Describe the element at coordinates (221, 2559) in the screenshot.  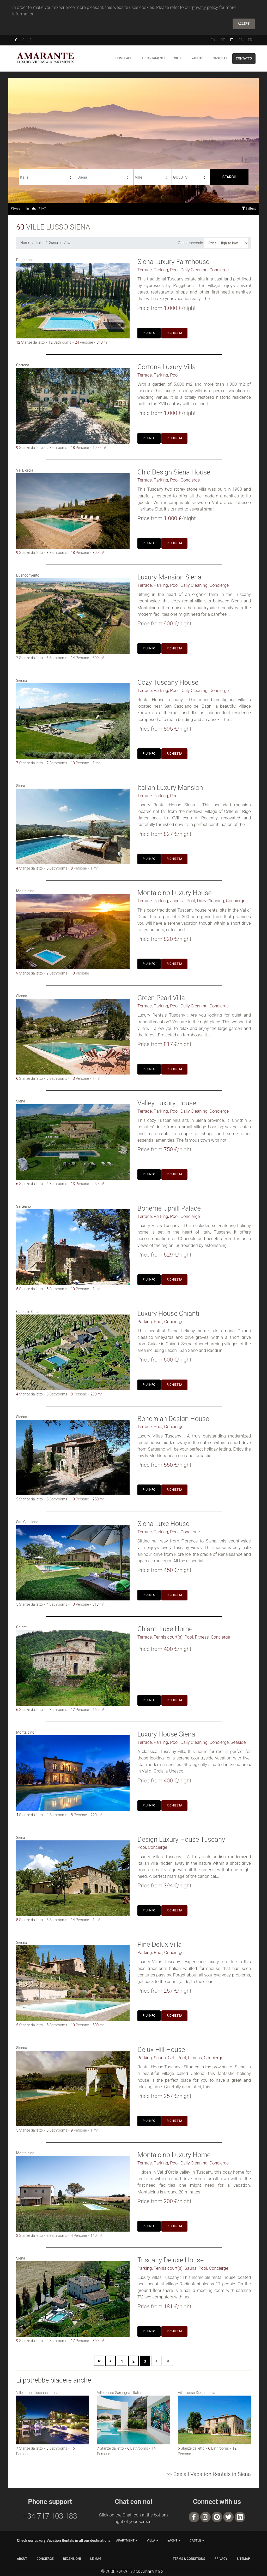
I see `PRIVACY` at that location.